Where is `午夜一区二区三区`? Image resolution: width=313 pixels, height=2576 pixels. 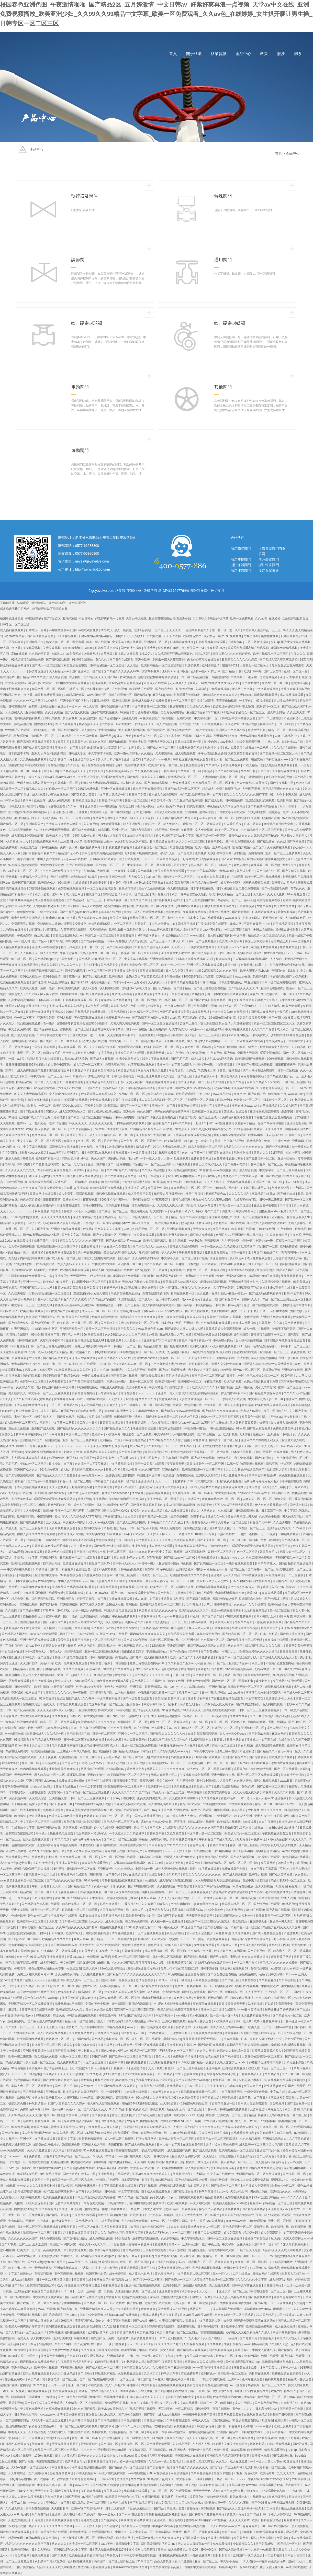
午夜一区二区三区 is located at coordinates (77, 1921).